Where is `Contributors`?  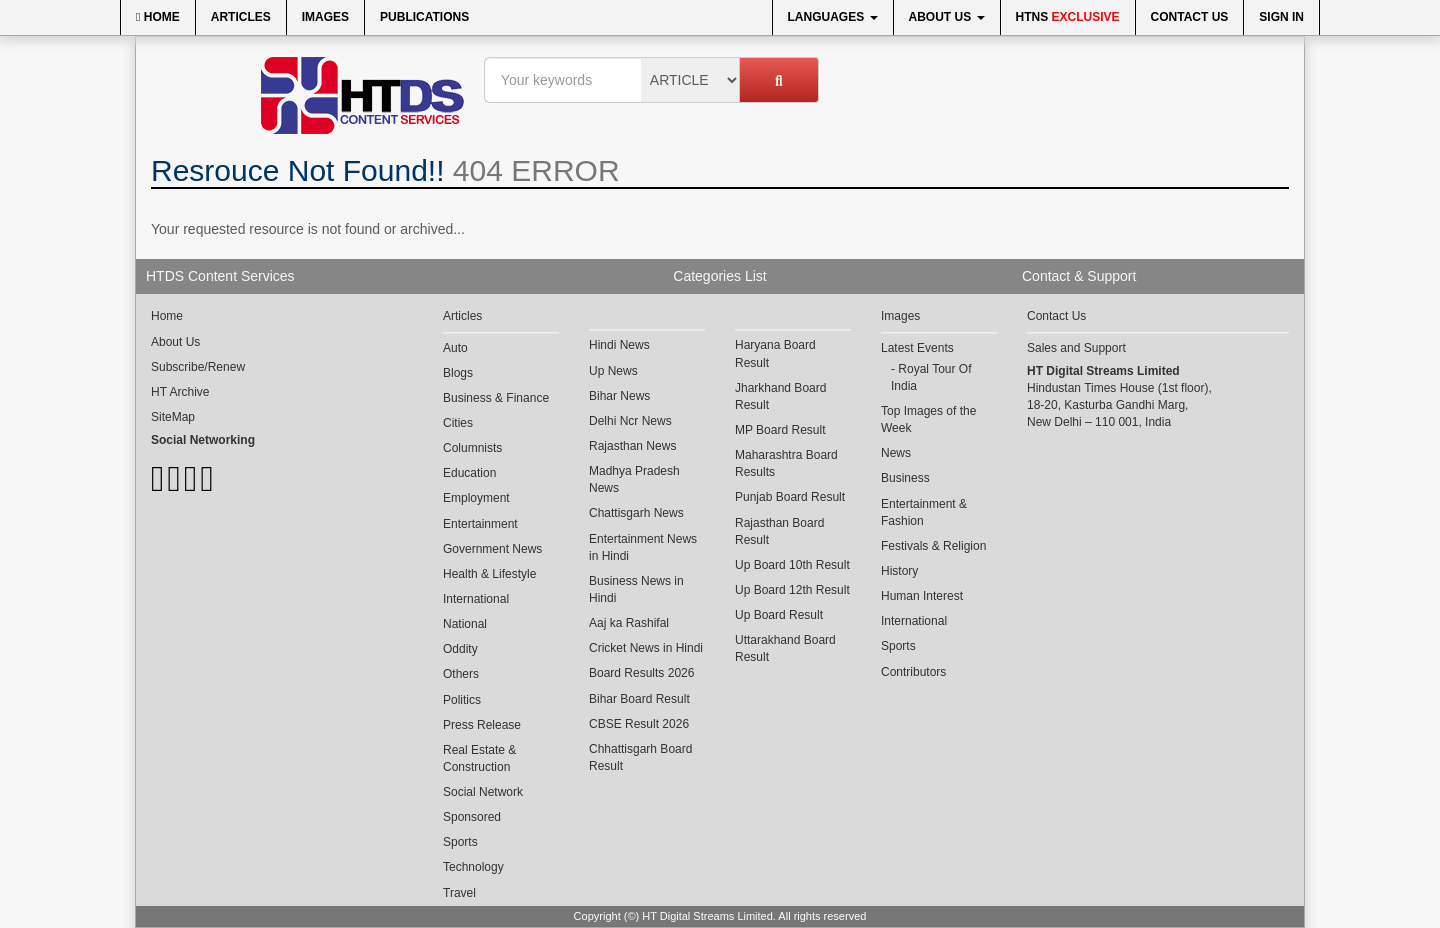
Contributors is located at coordinates (913, 672).